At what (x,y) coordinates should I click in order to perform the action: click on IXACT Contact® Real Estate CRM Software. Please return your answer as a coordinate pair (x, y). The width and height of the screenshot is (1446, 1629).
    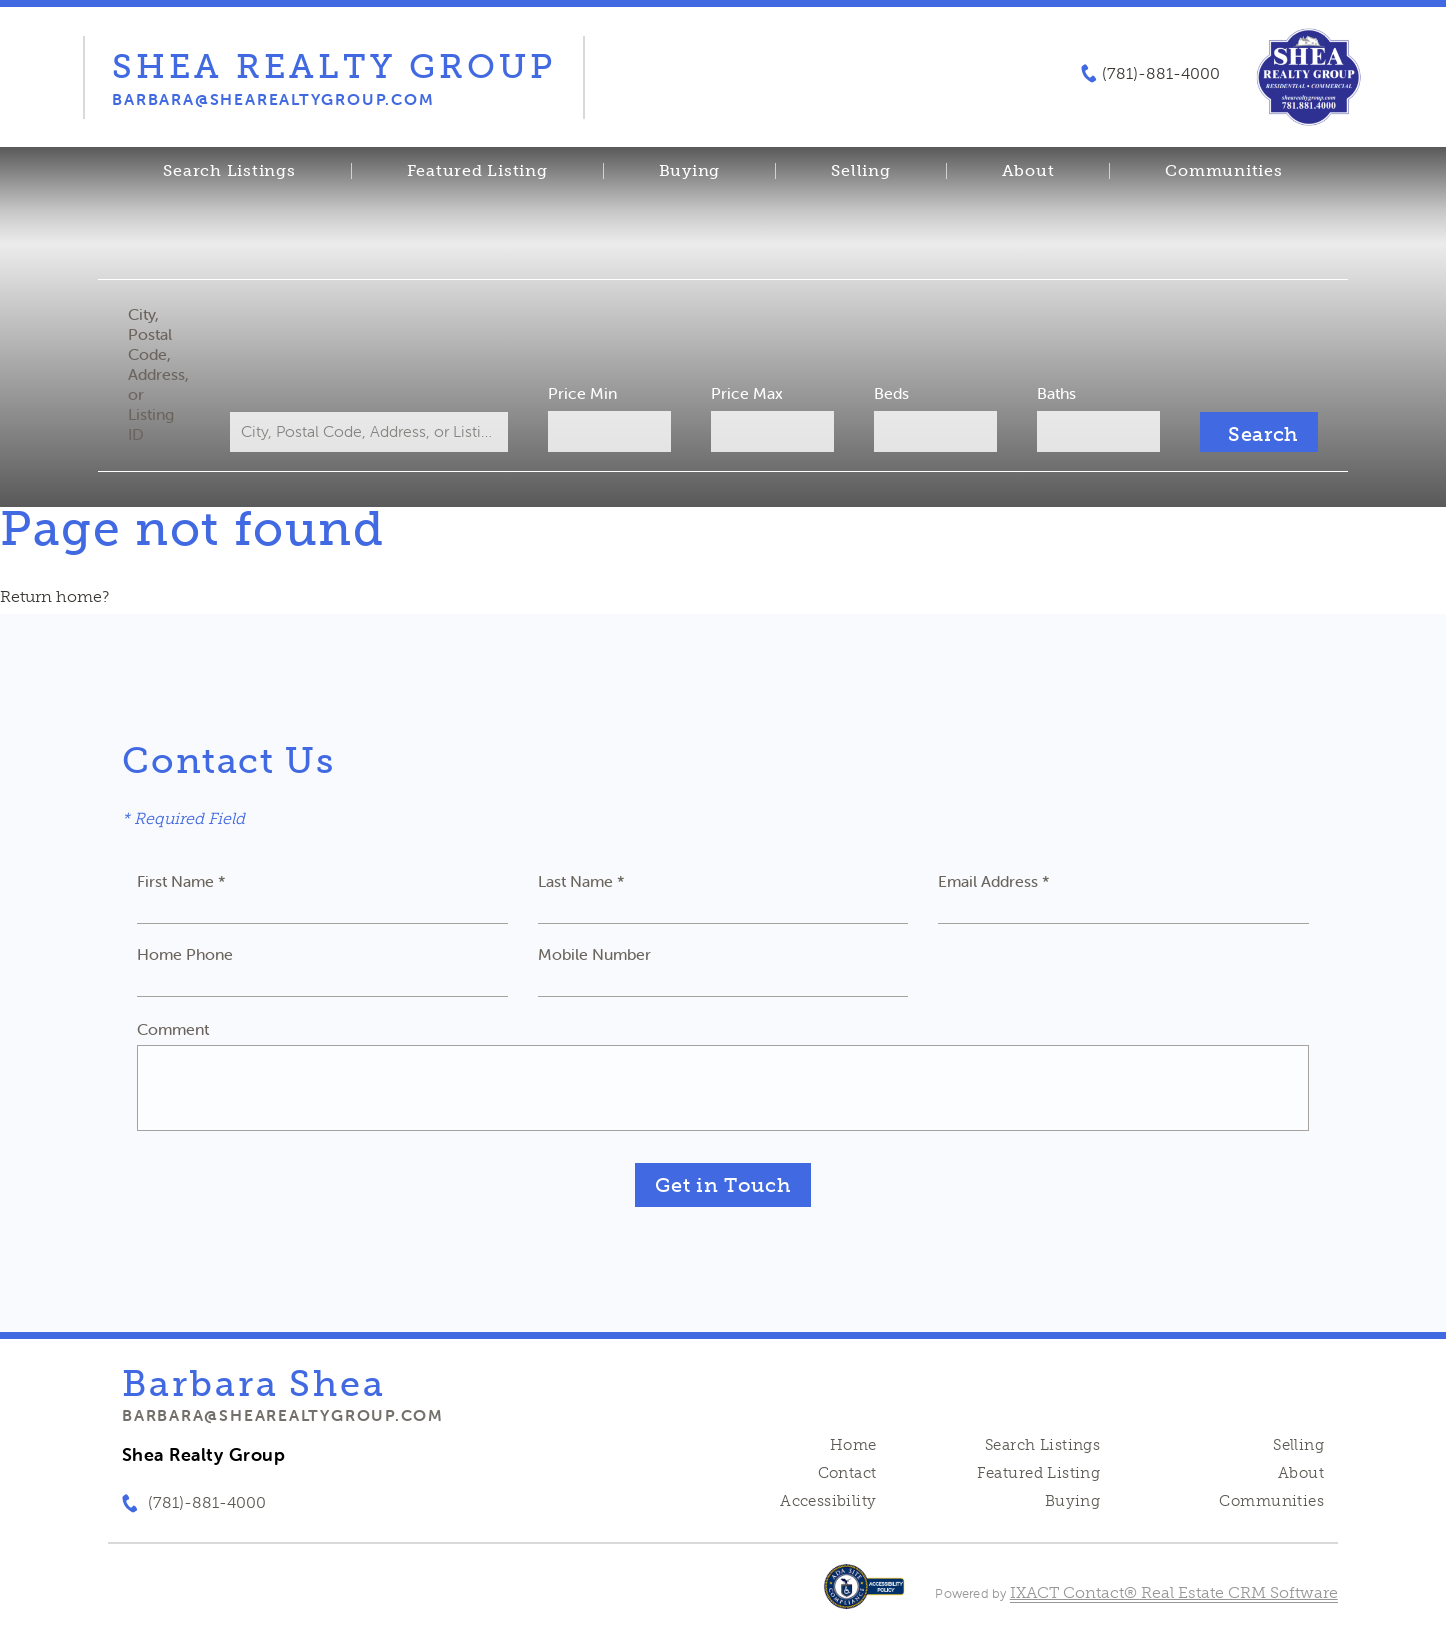
    Looking at the image, I should click on (1174, 1592).